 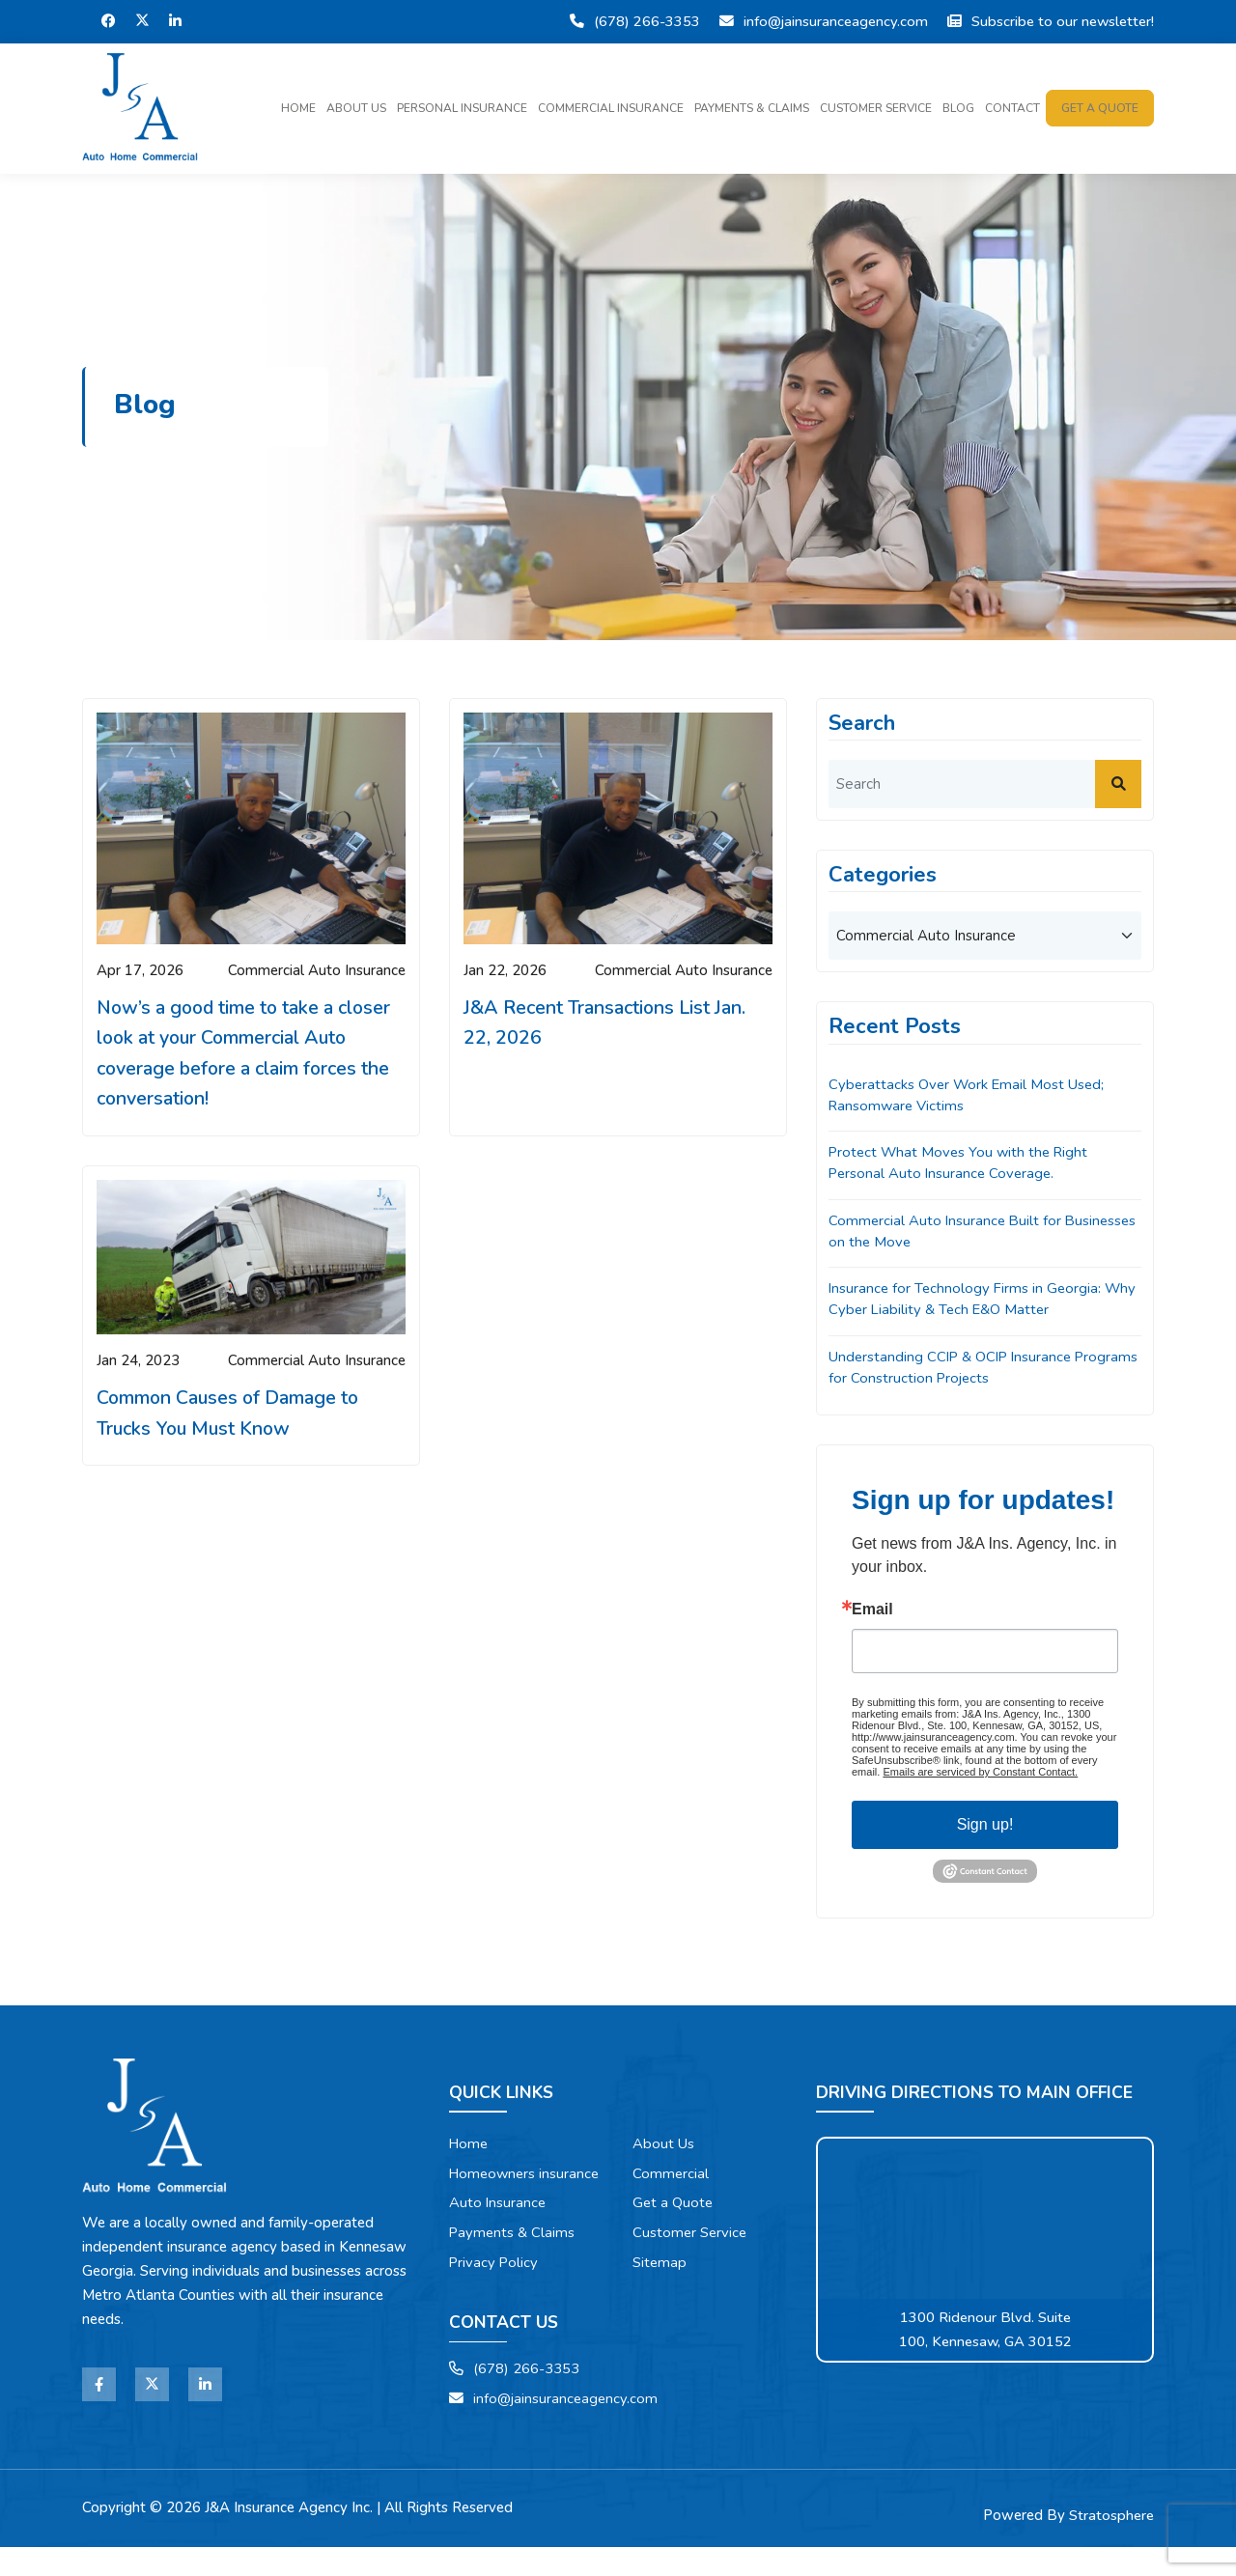 I want to click on Emails are serviced by Constant Contact., so click(x=980, y=1774).